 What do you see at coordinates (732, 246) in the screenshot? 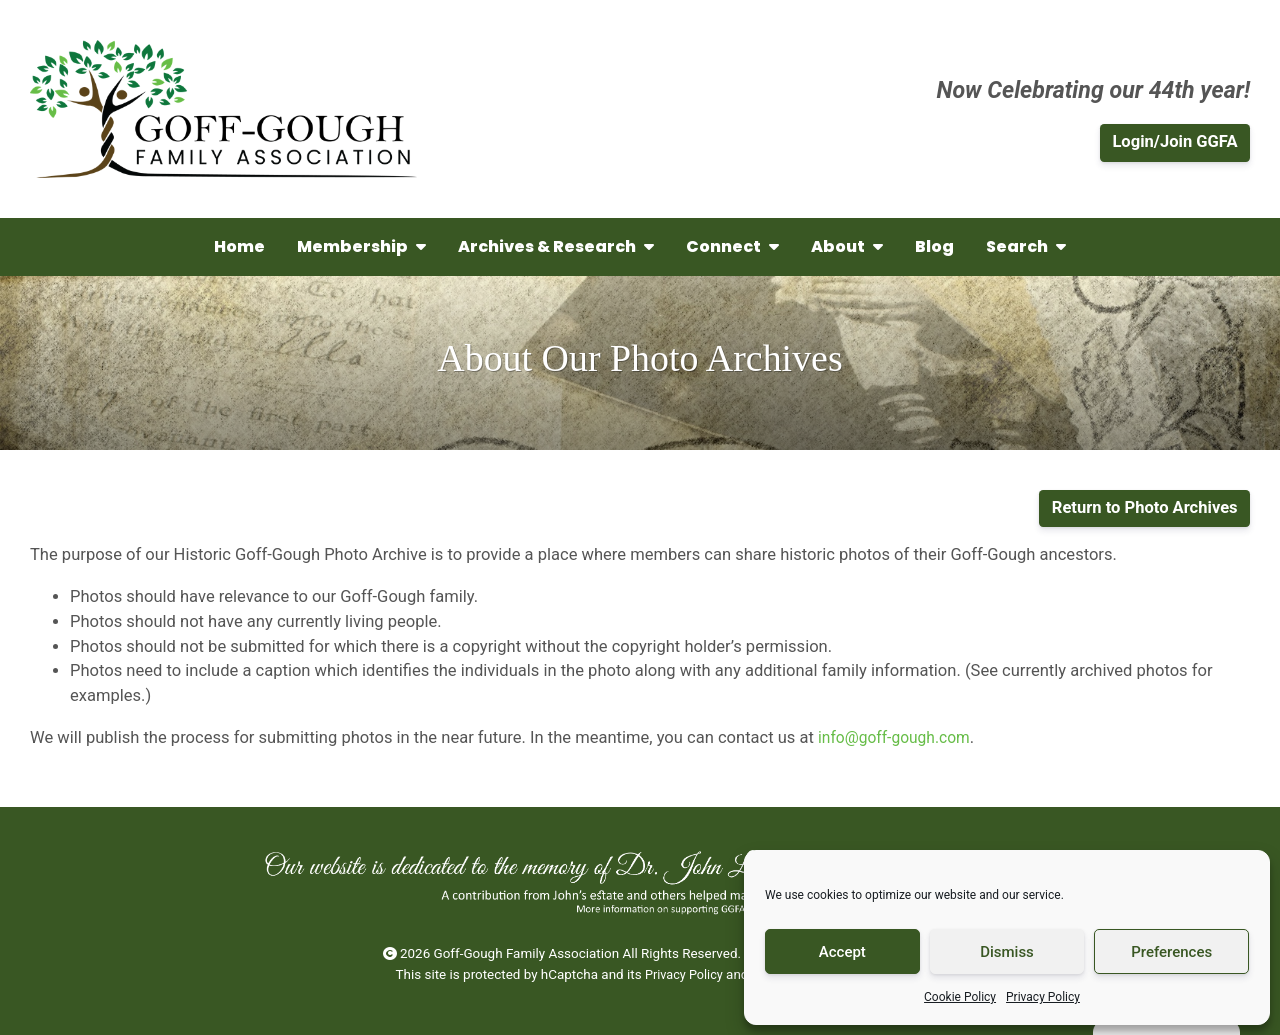
I see `Connect` at bounding box center [732, 246].